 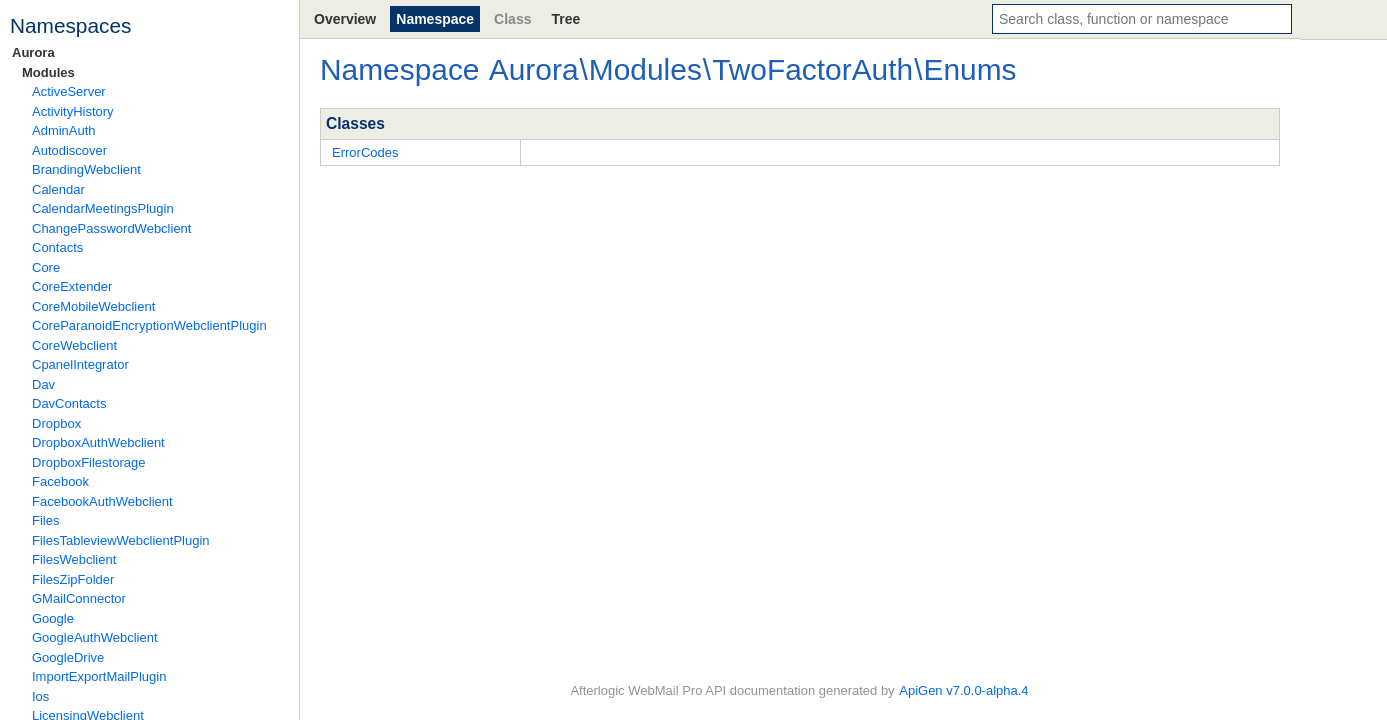 I want to click on FilesZipFolder, so click(x=73, y=579).